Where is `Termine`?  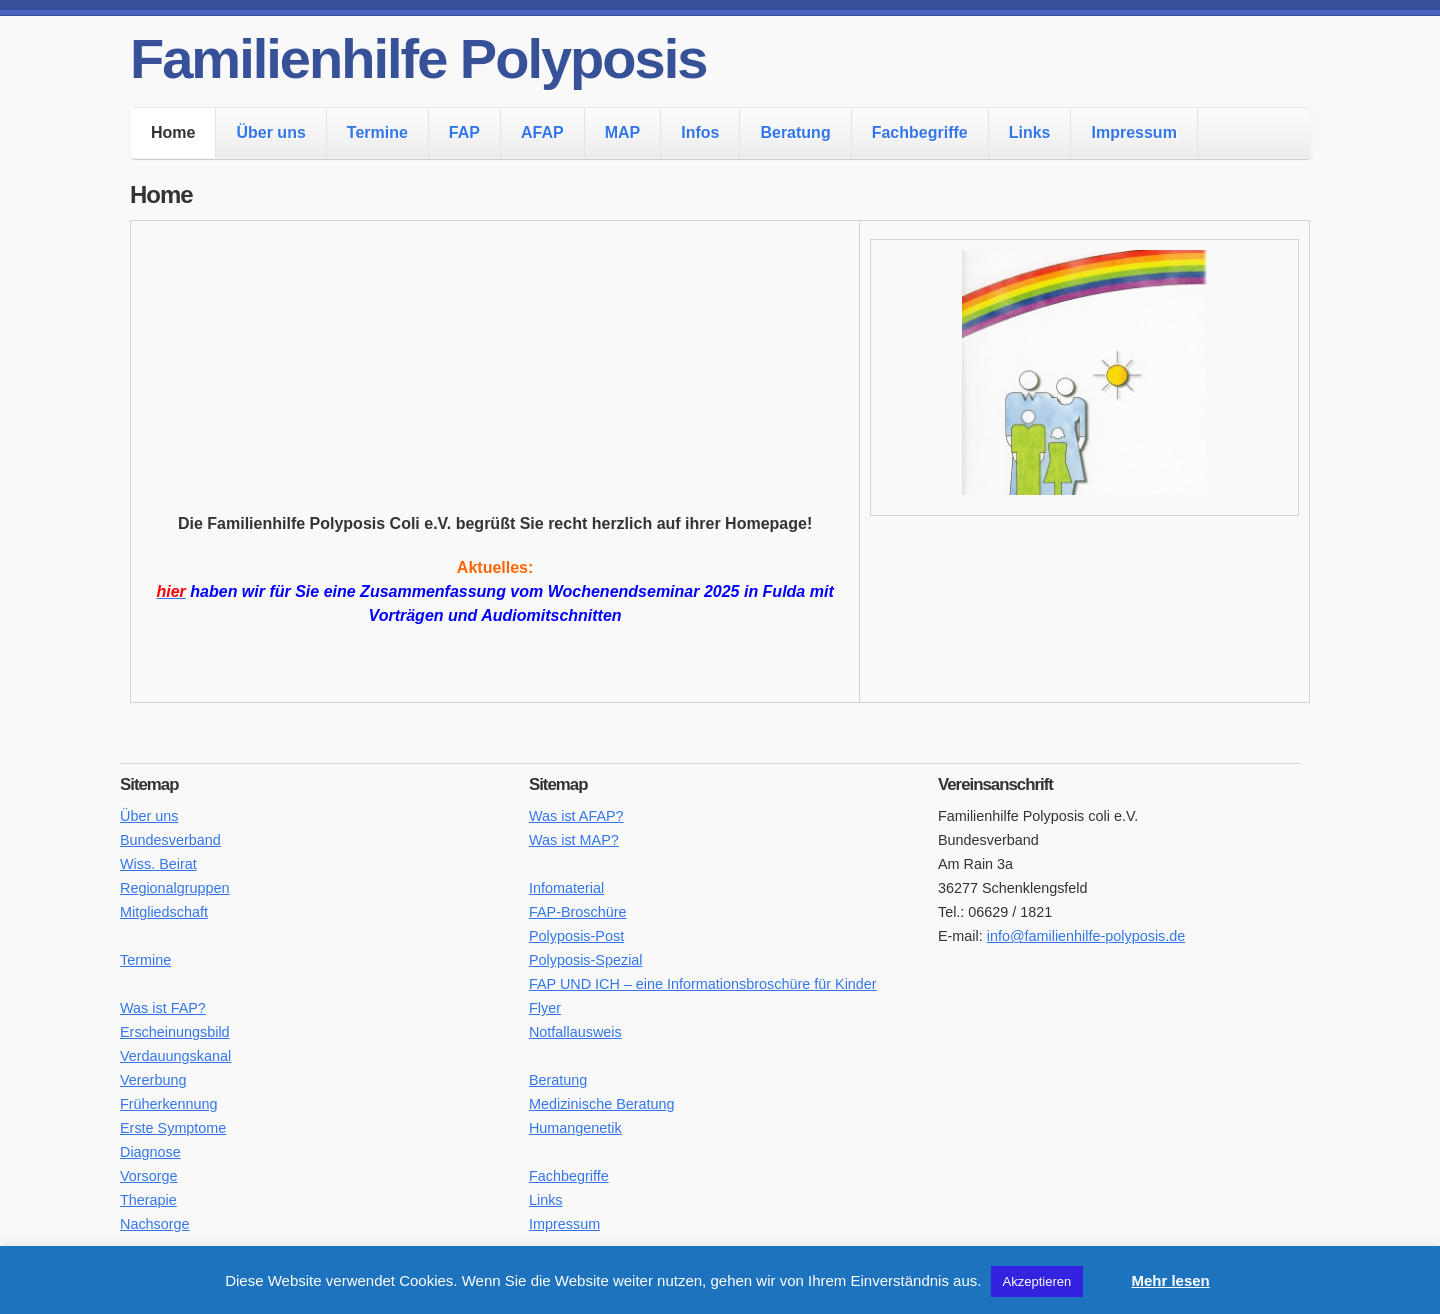 Termine is located at coordinates (377, 132).